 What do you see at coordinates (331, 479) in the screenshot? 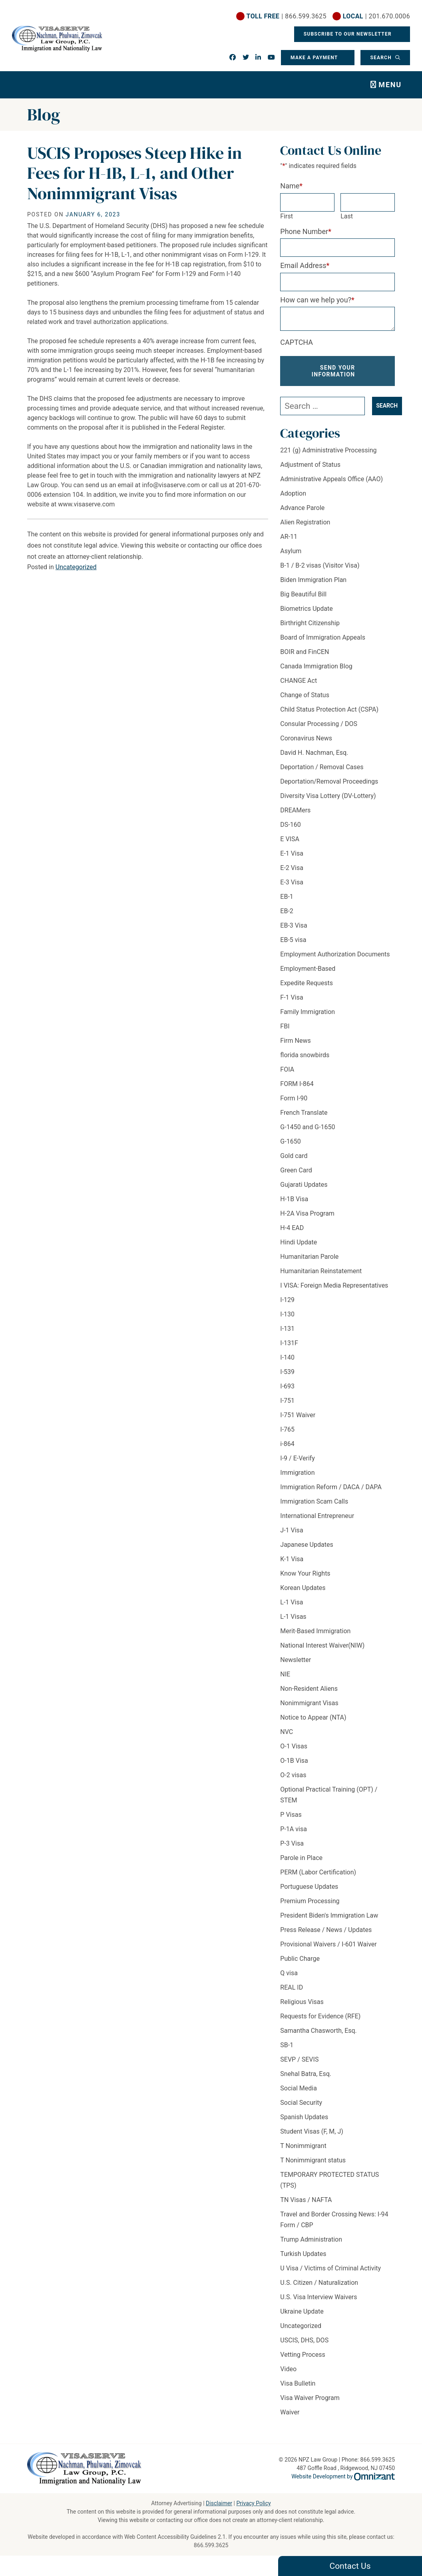
I see `Administrative Appeals Office (AAO)` at bounding box center [331, 479].